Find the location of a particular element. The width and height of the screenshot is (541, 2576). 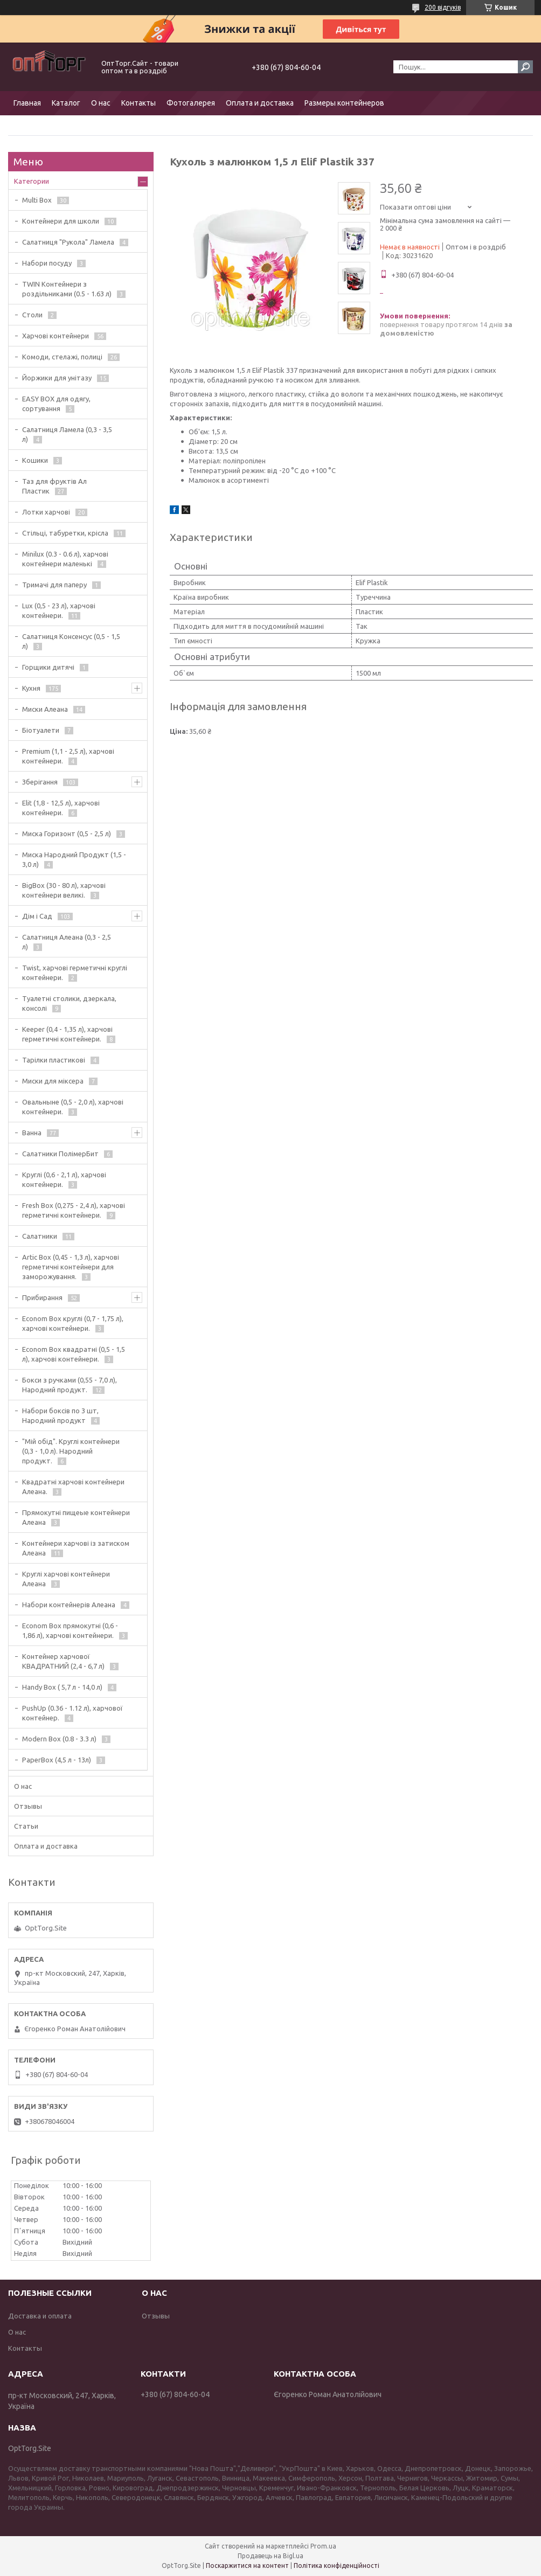

Салатники ПолімерБит is located at coordinates (60, 1153).